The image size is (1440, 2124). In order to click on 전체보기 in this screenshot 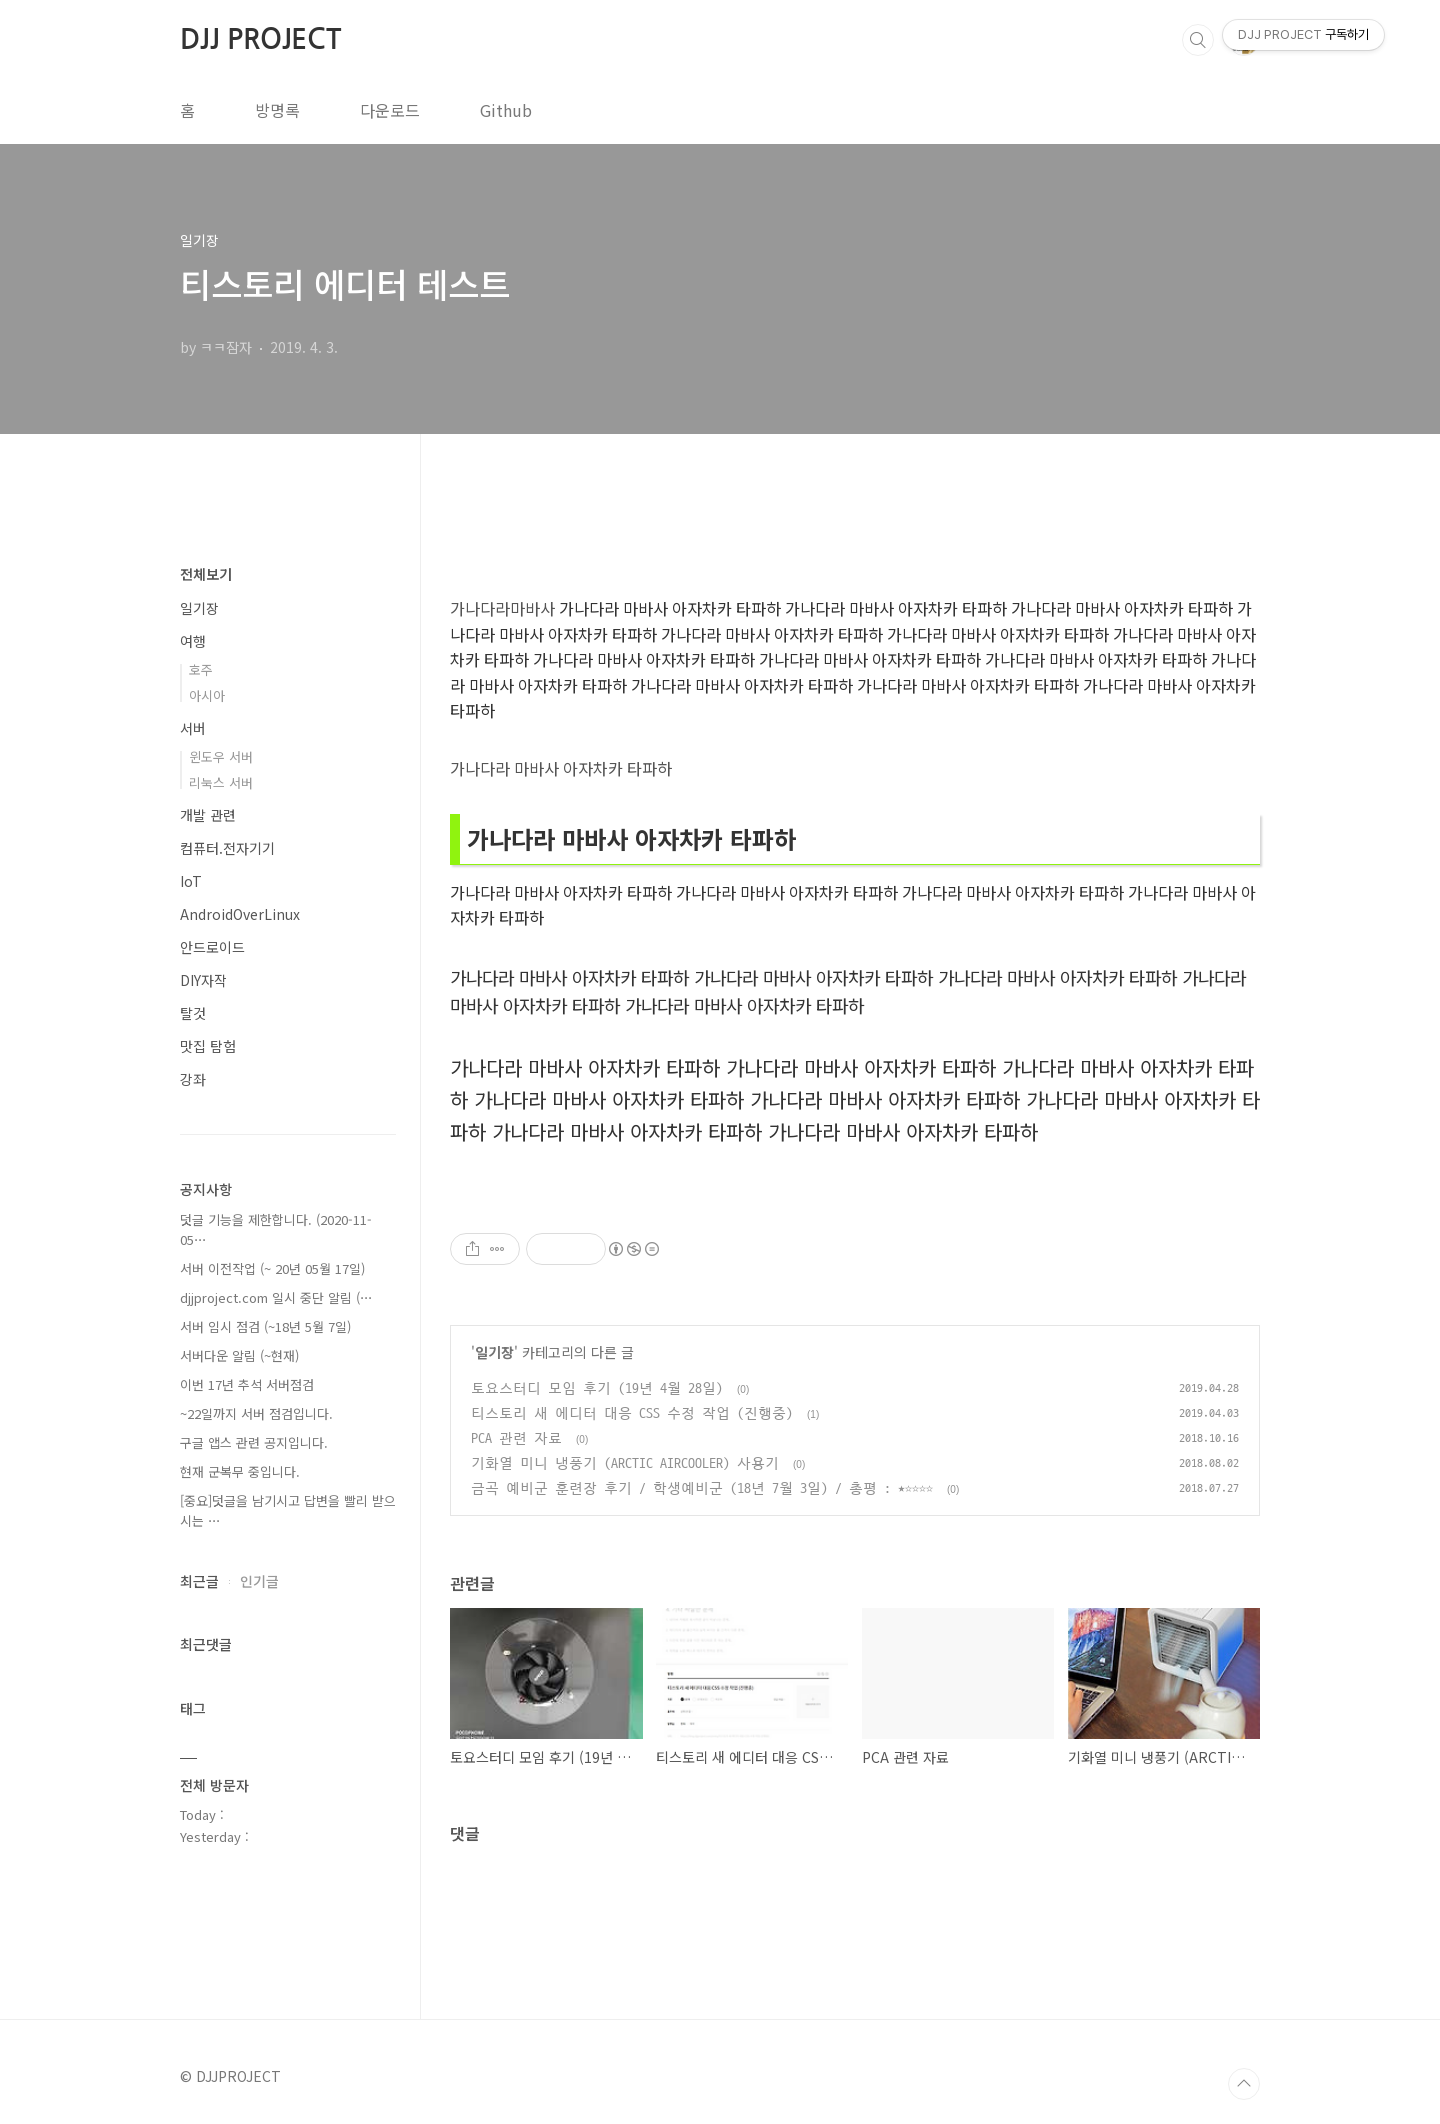, I will do `click(206, 574)`.